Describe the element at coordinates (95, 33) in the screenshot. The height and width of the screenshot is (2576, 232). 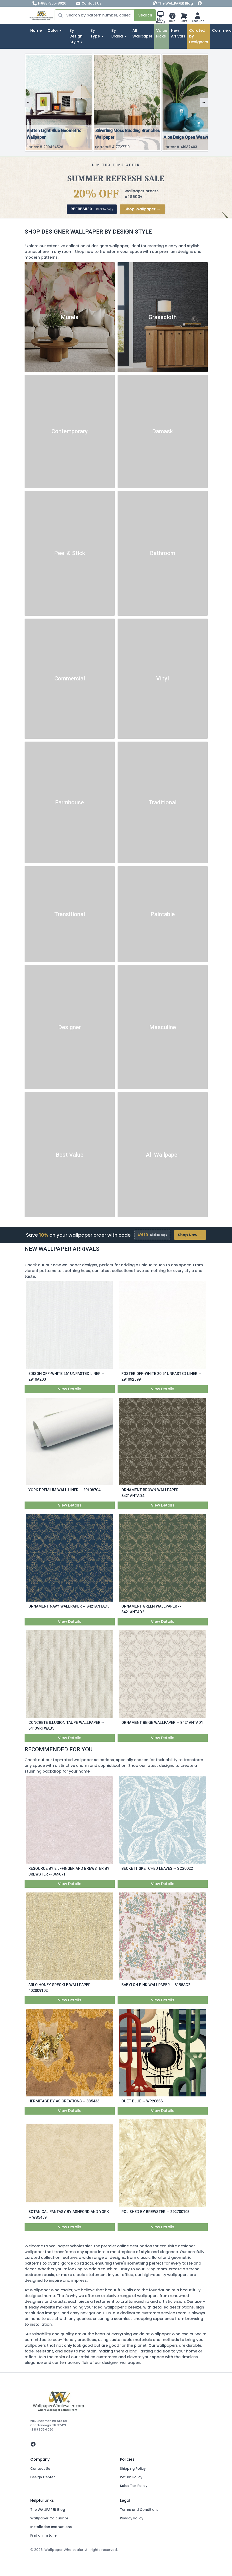
I see `By Type` at that location.